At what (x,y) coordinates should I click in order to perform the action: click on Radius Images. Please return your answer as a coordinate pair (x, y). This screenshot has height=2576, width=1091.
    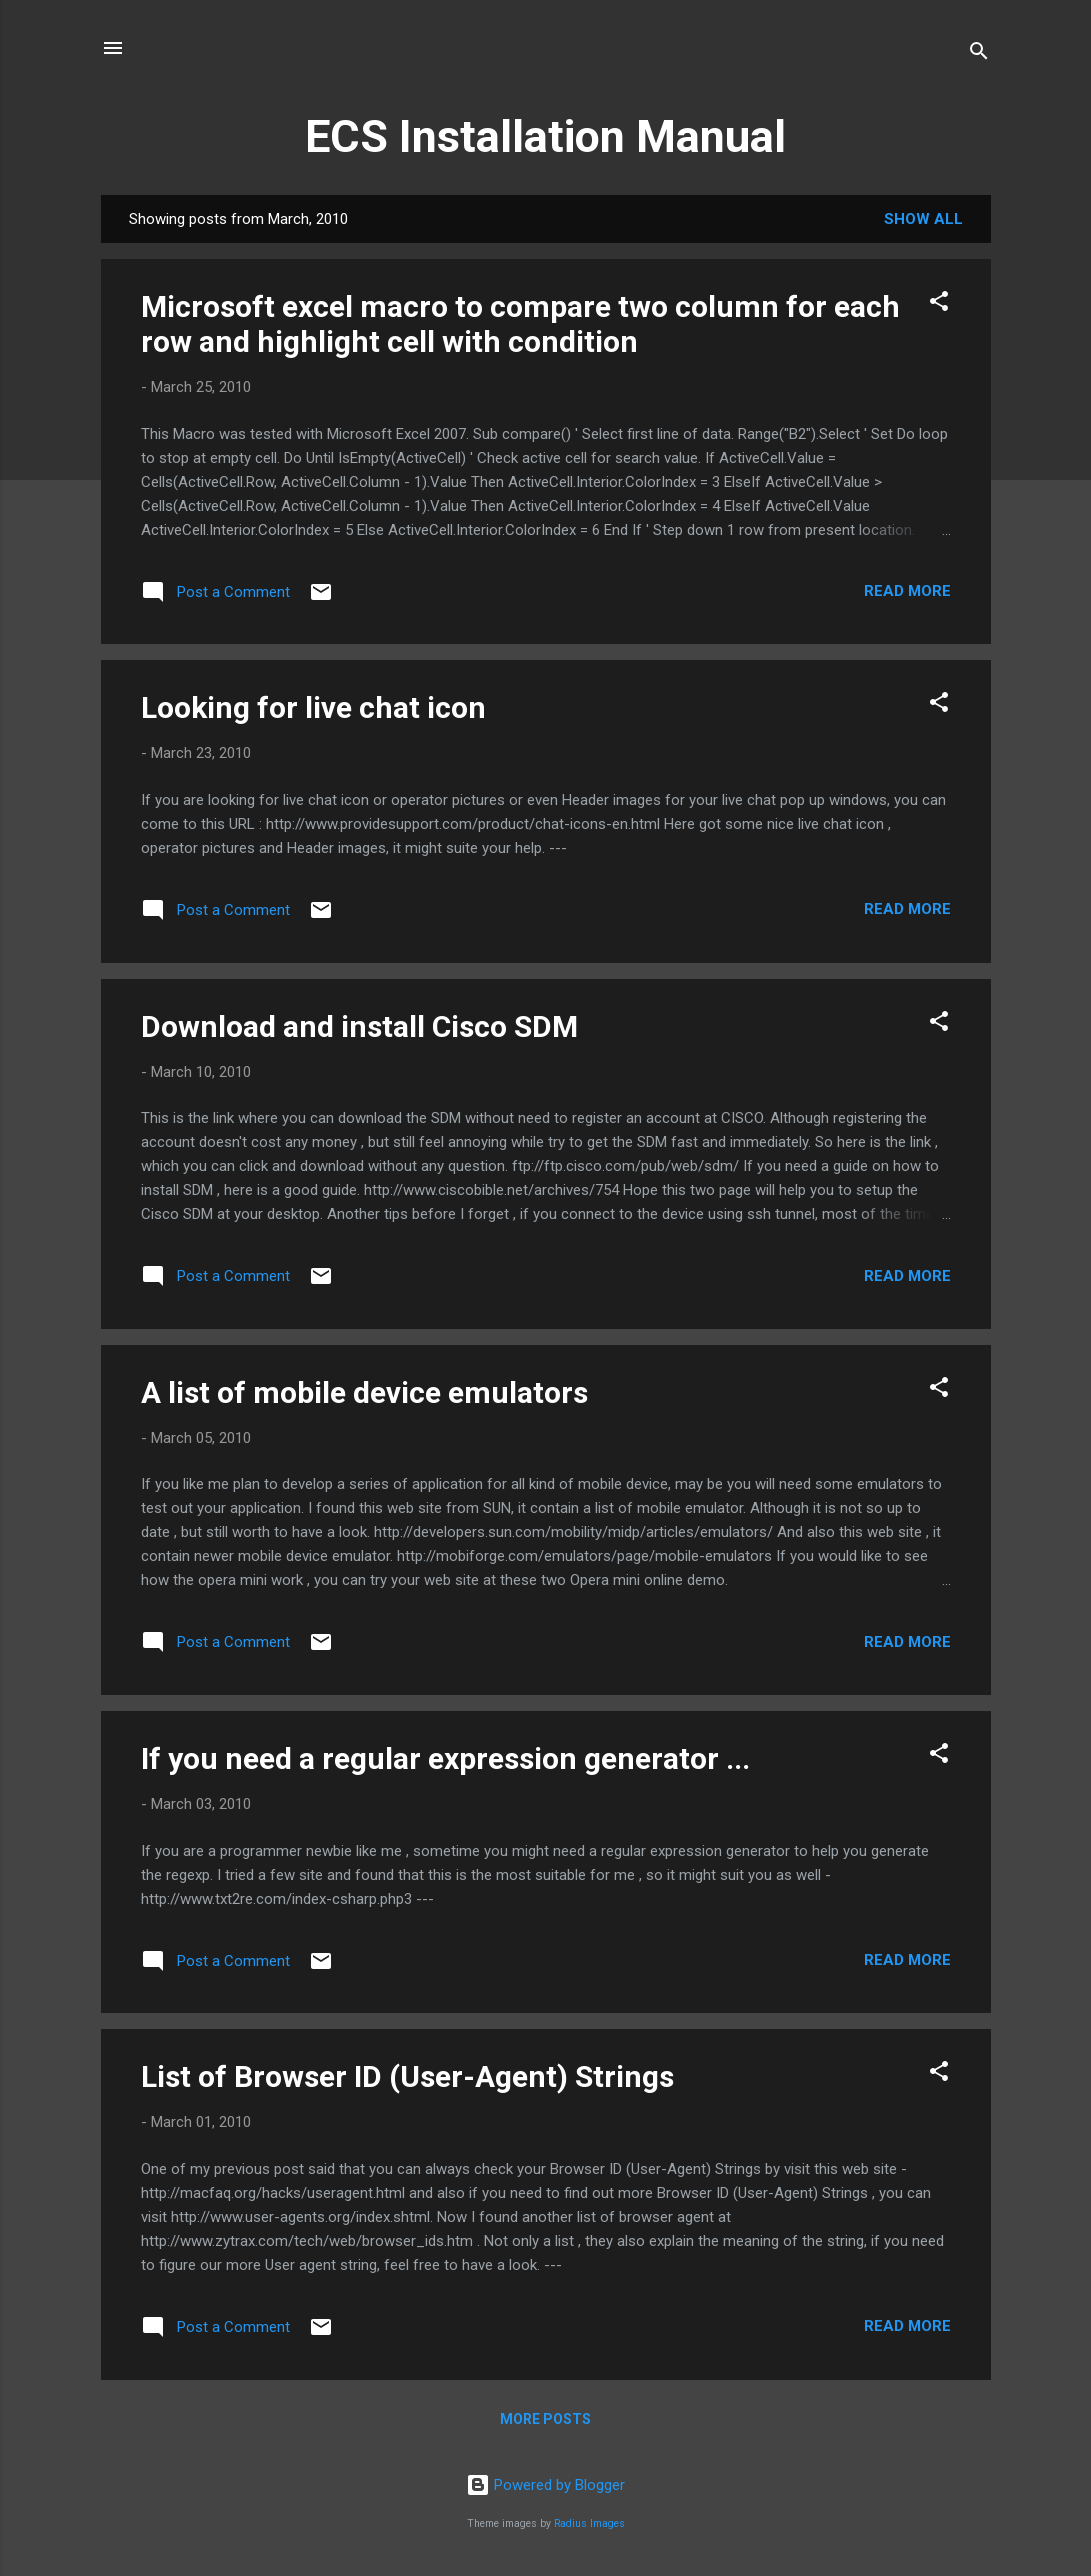
    Looking at the image, I should click on (589, 2523).